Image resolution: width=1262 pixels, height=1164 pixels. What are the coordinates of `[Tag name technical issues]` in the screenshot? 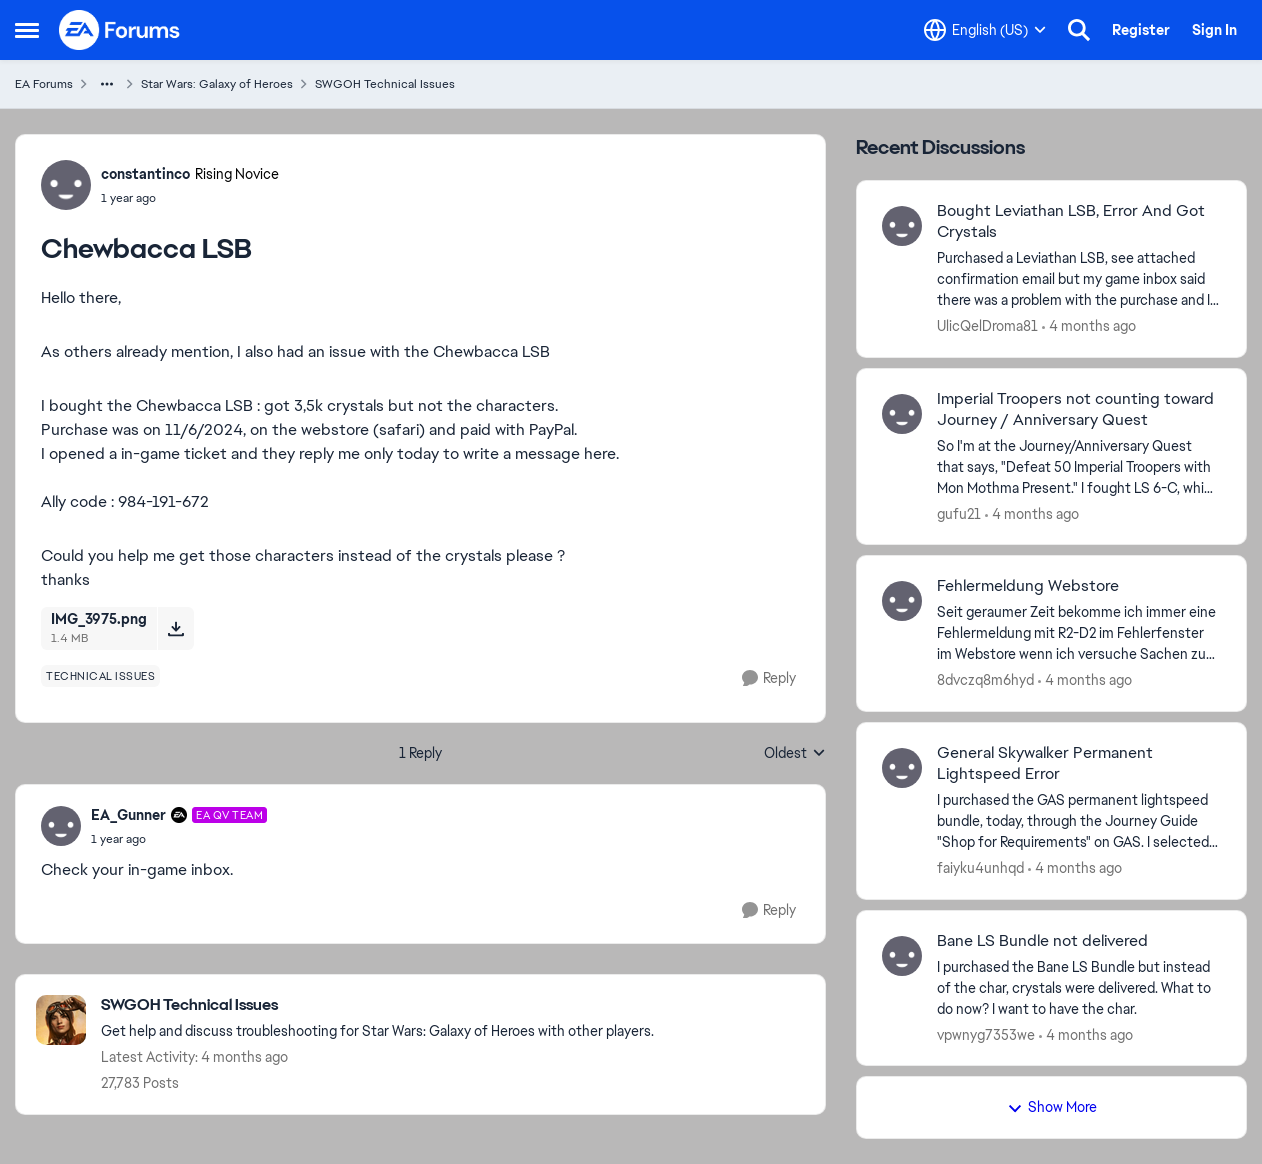 It's located at (100, 676).